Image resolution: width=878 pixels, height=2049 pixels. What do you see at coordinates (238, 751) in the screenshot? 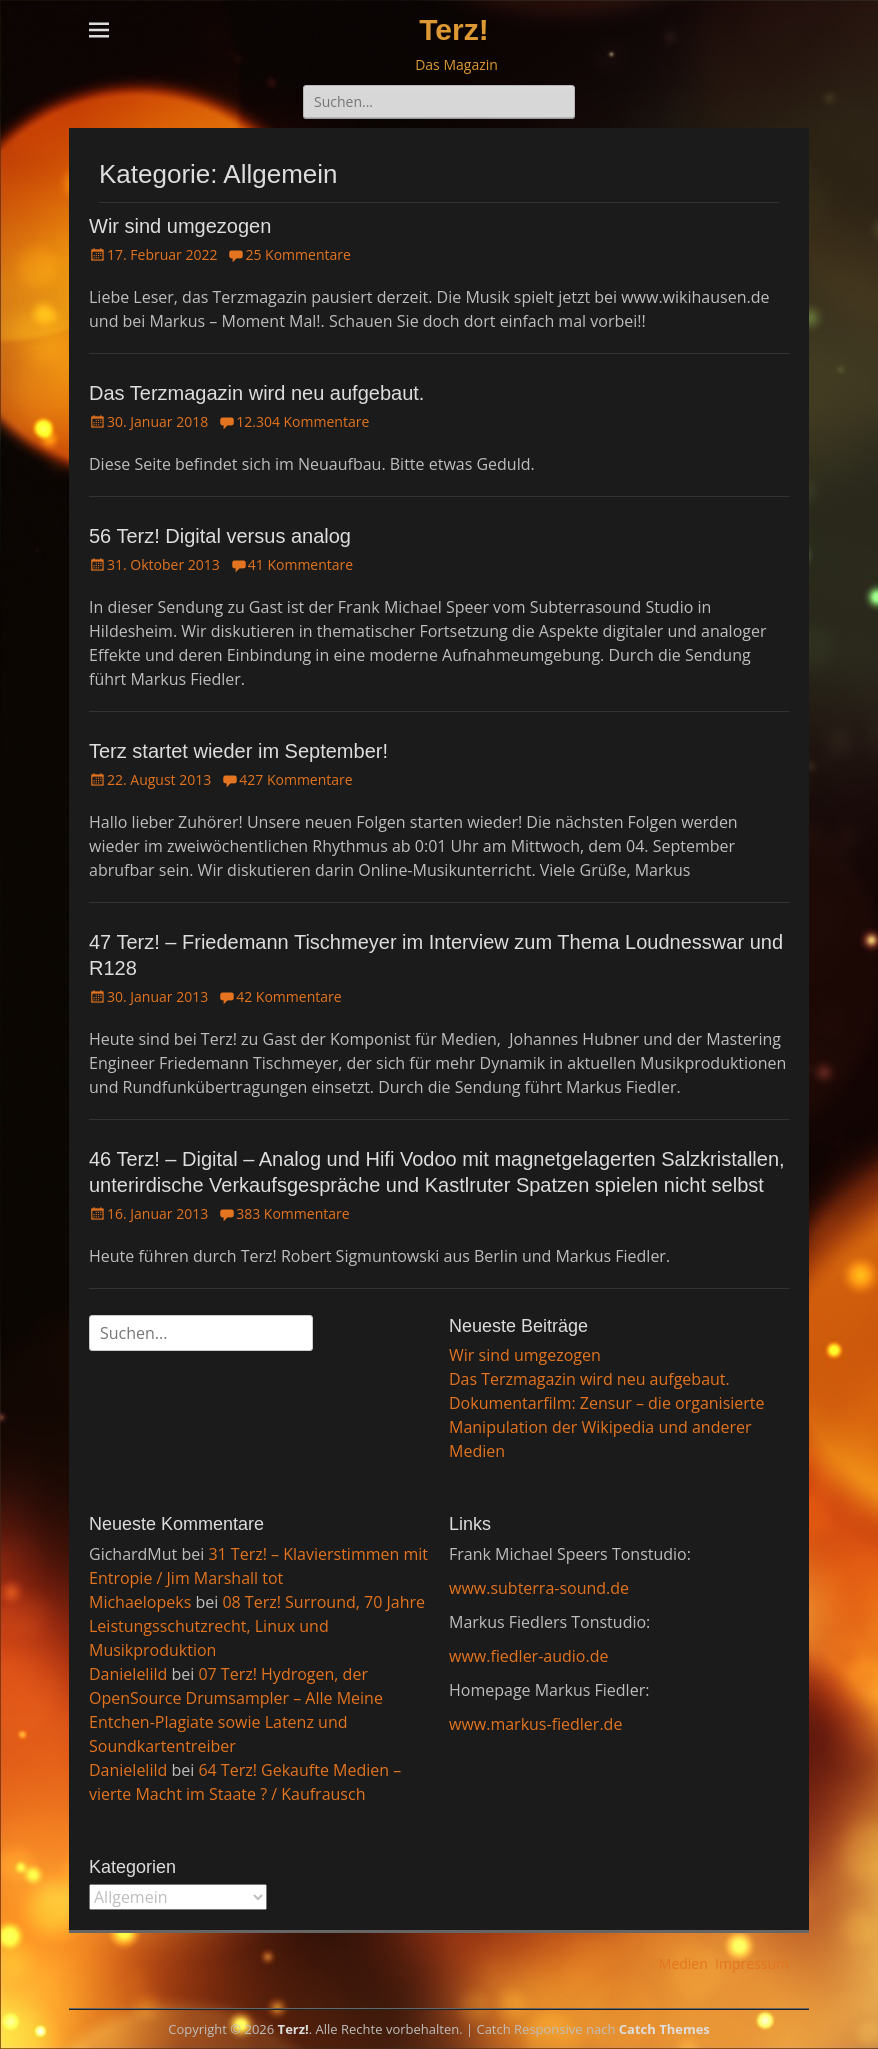
I see `Terz startet wieder im September!` at bounding box center [238, 751].